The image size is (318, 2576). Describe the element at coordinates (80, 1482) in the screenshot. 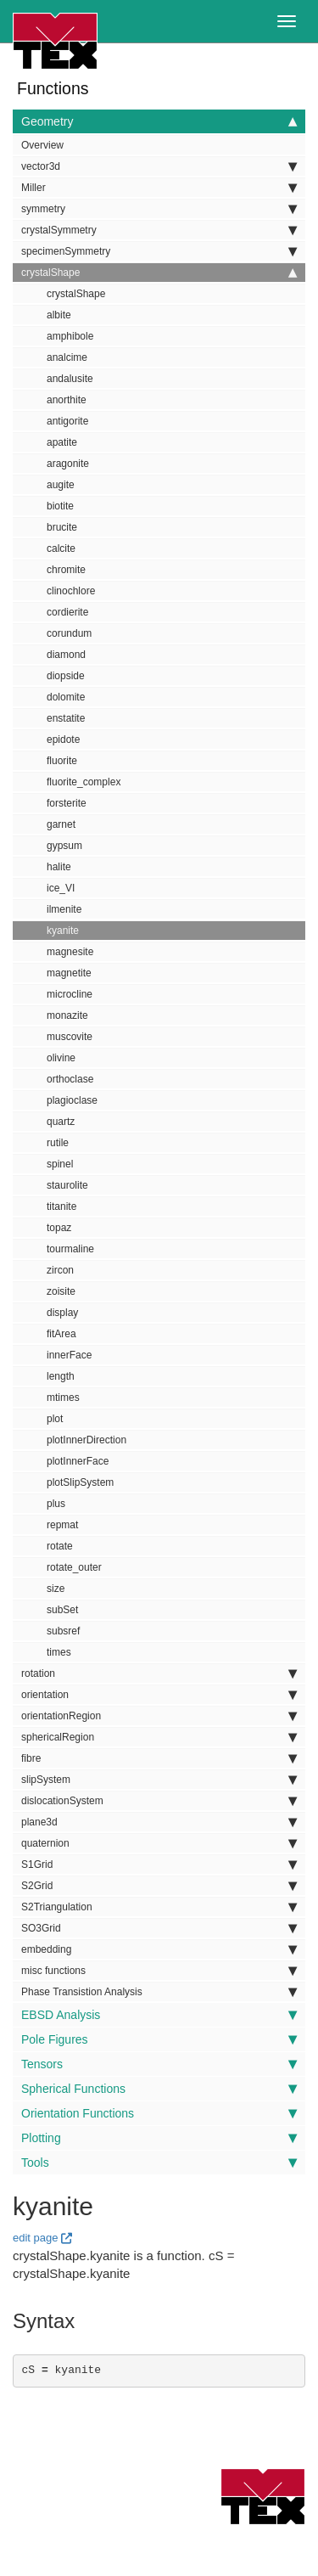

I see `plotSlipSystem` at that location.